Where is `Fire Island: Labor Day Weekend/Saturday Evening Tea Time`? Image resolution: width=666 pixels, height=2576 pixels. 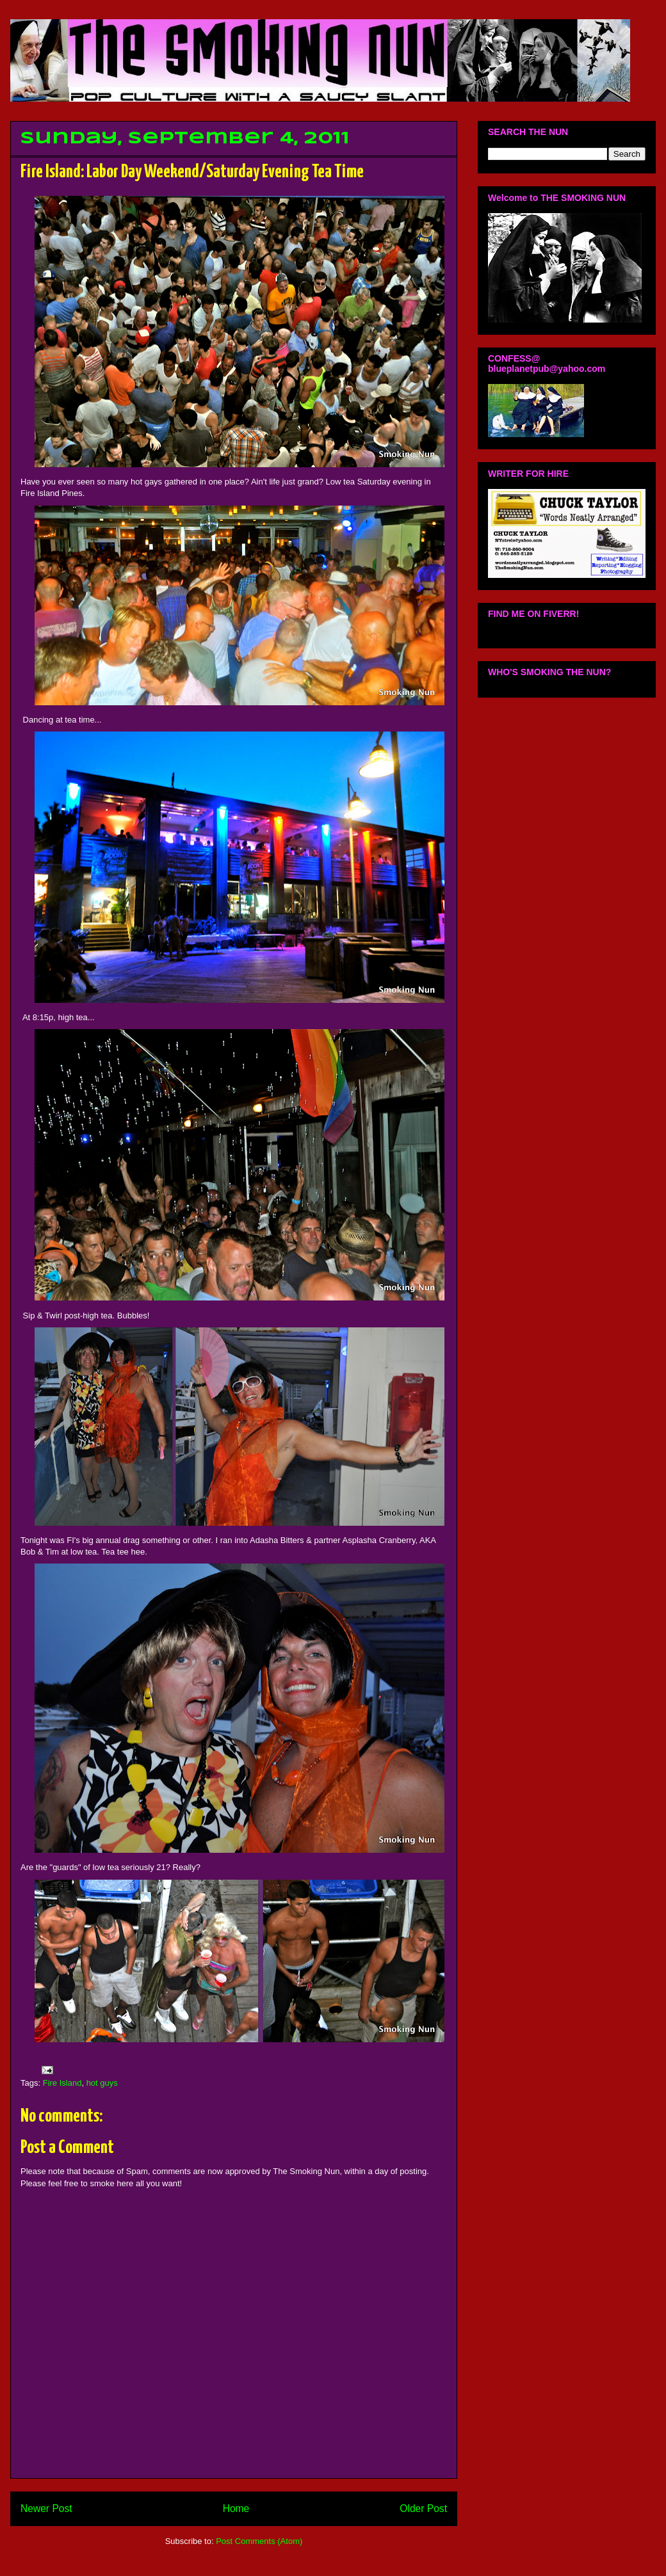 Fire Island: Labor Day Weekend/Saturday Evening Tea Time is located at coordinates (192, 172).